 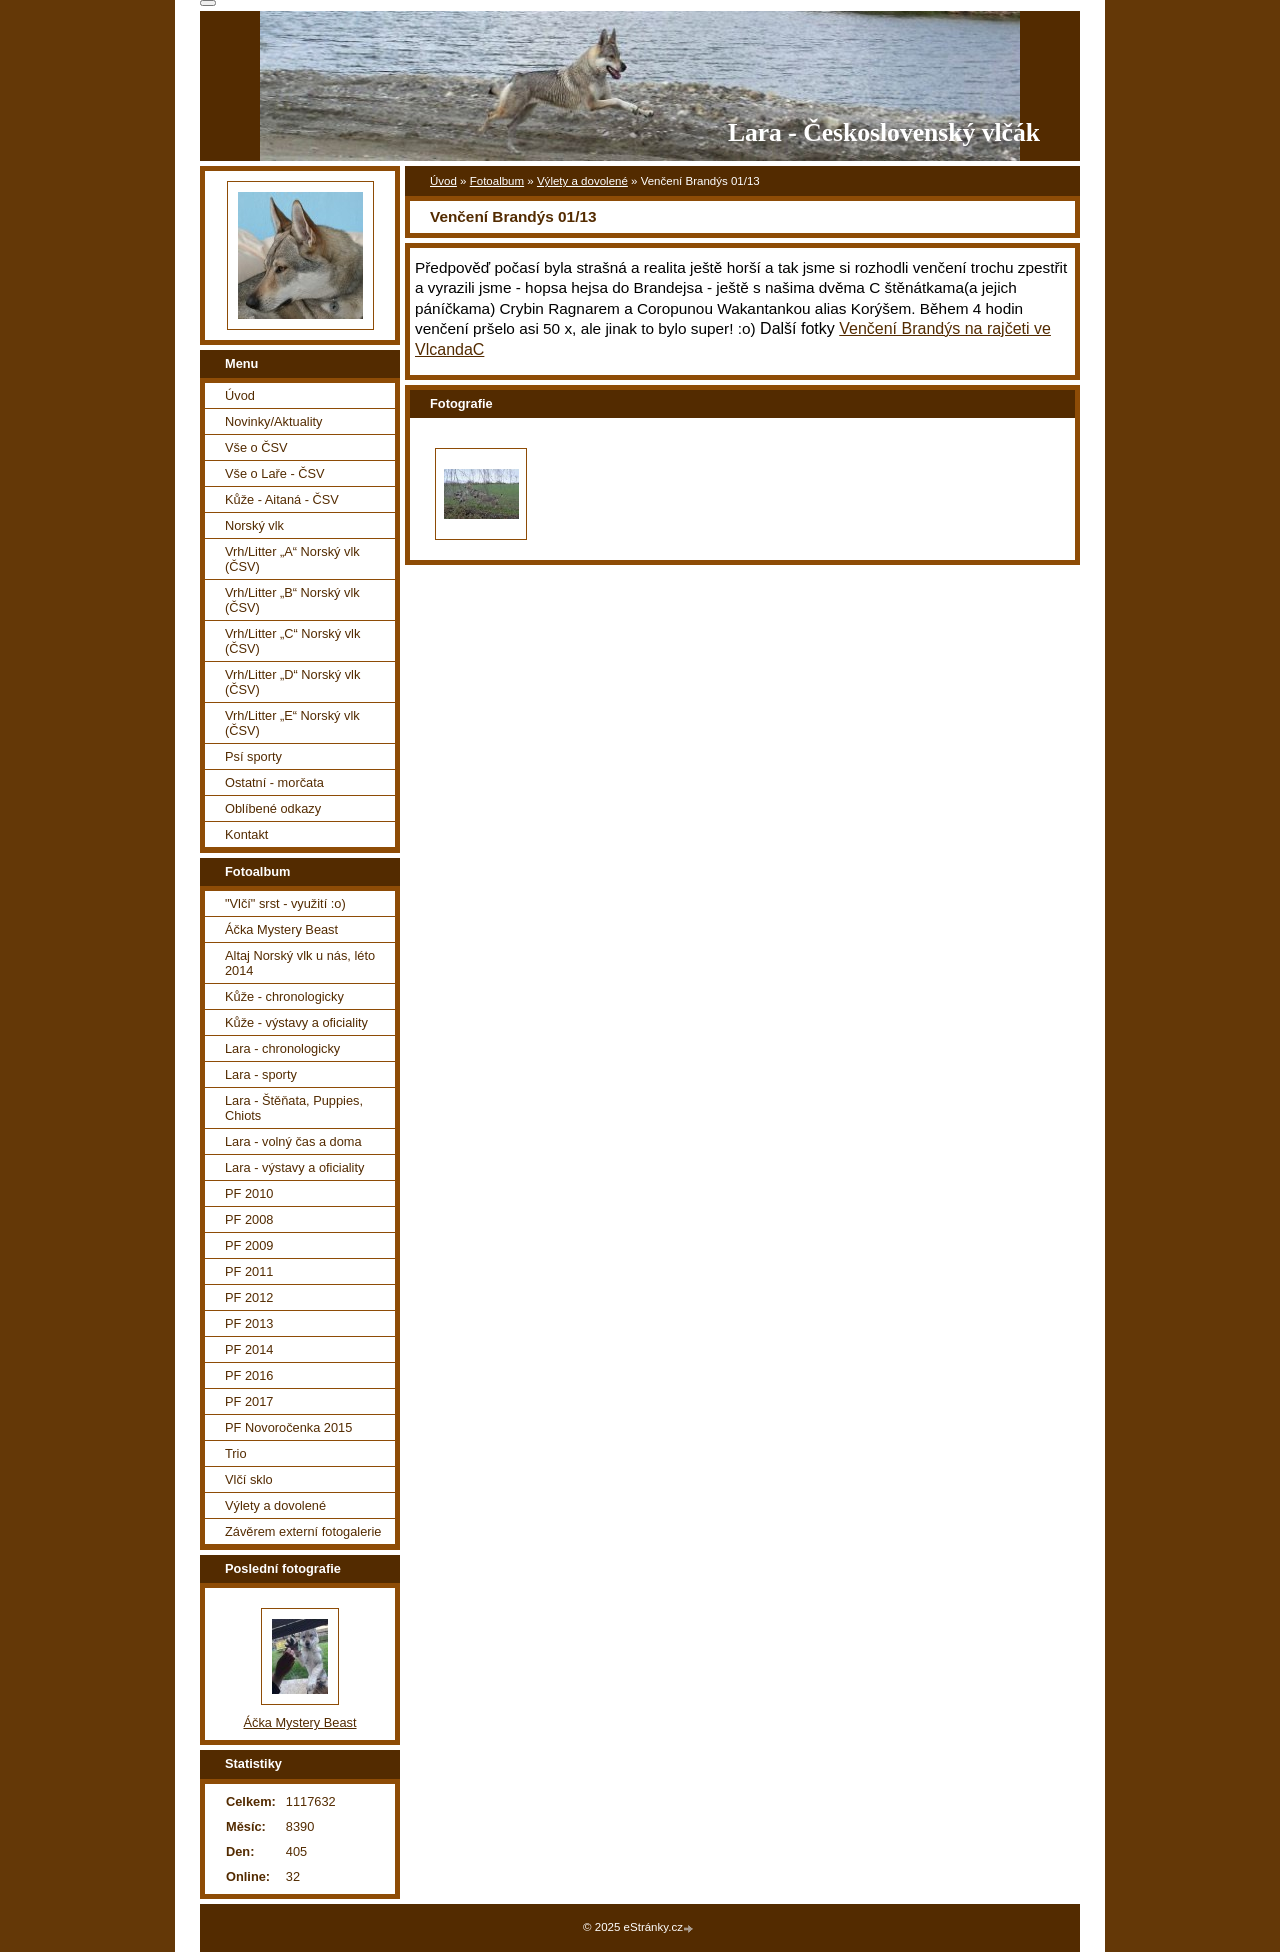 What do you see at coordinates (303, 1531) in the screenshot?
I see `Závěrem externí fotogalerie` at bounding box center [303, 1531].